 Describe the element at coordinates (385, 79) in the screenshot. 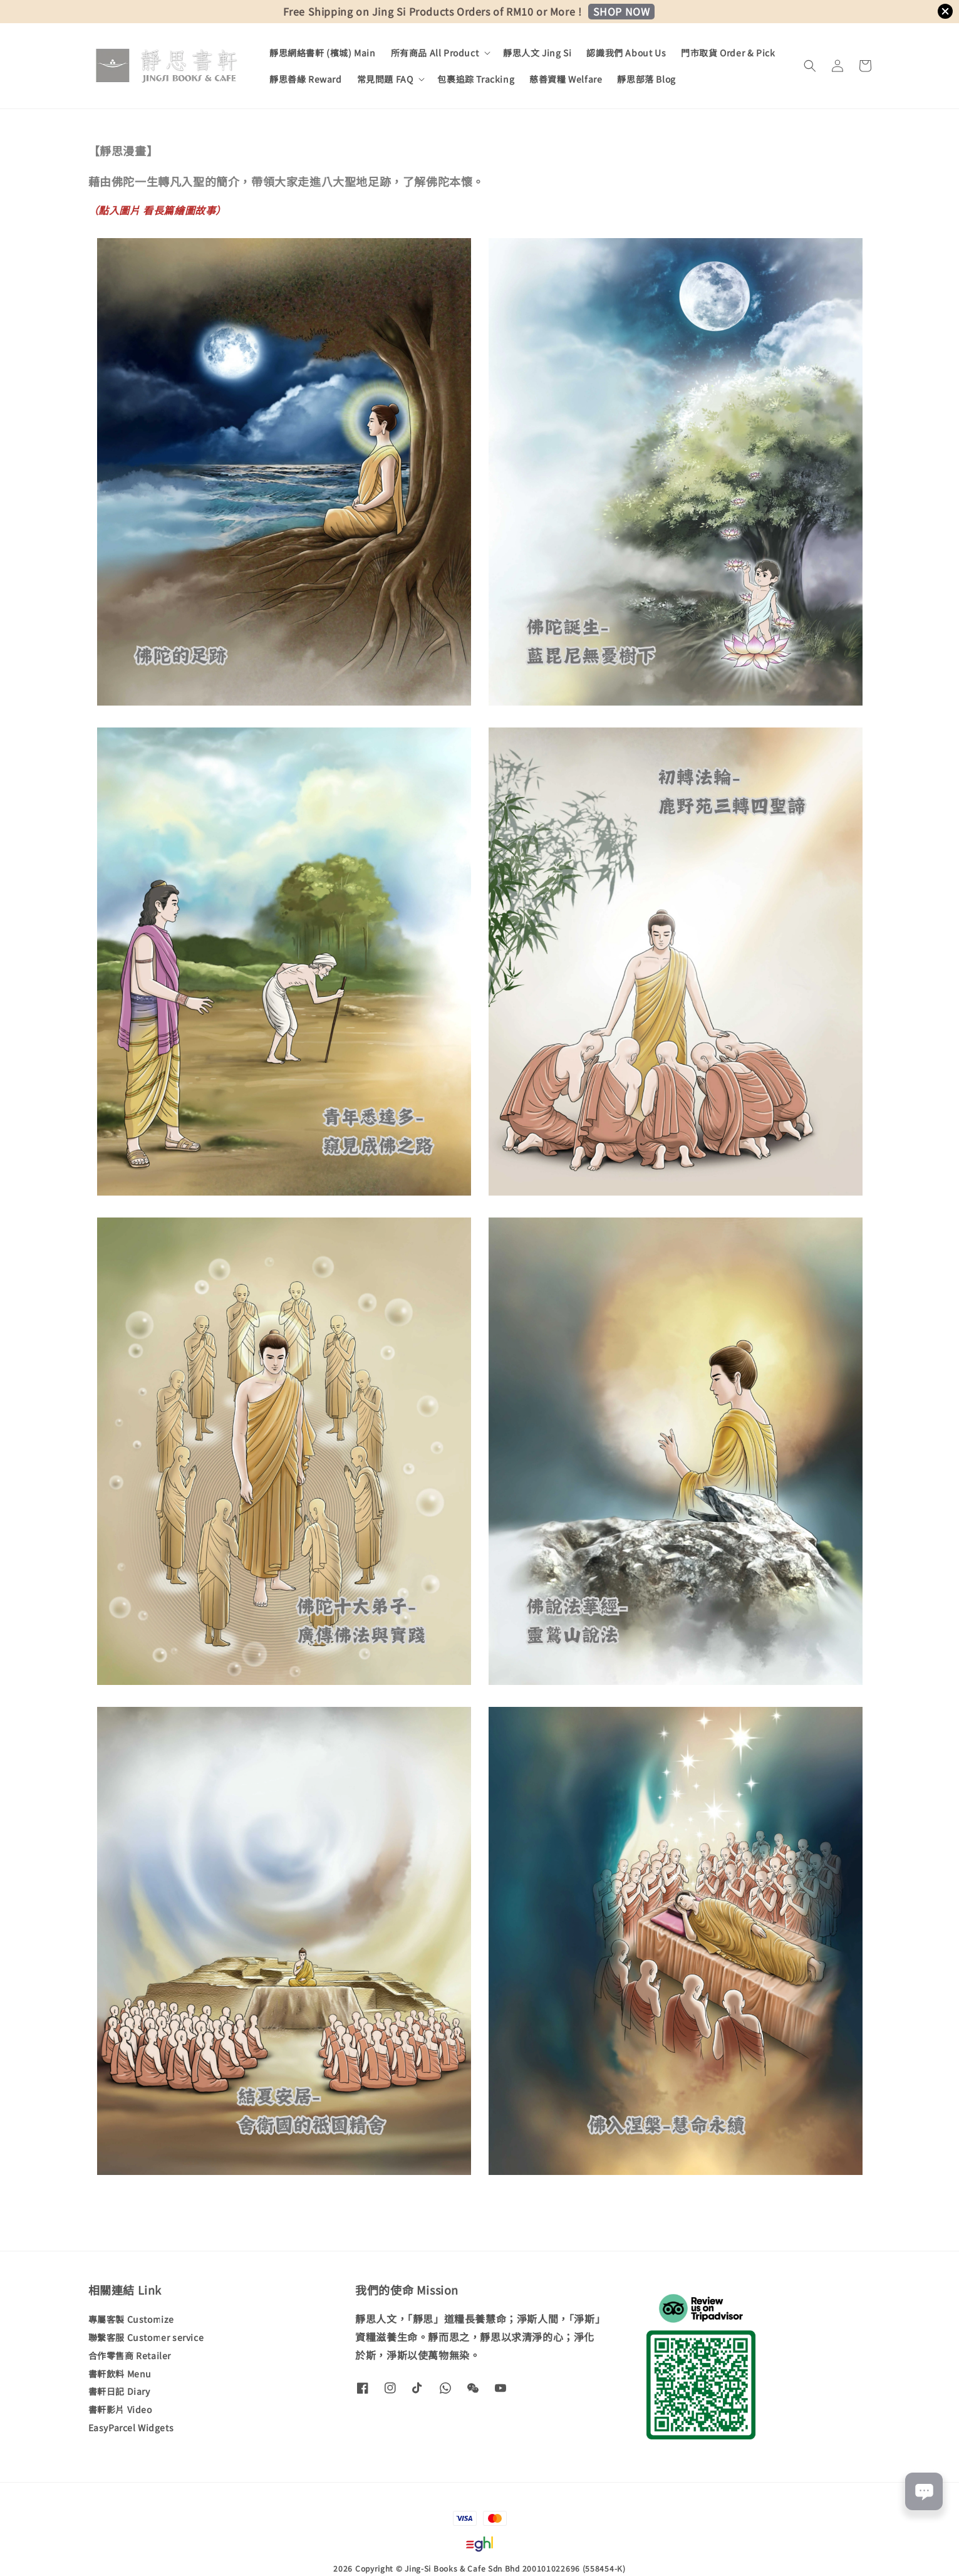

I see `常見問題 FAQ` at that location.